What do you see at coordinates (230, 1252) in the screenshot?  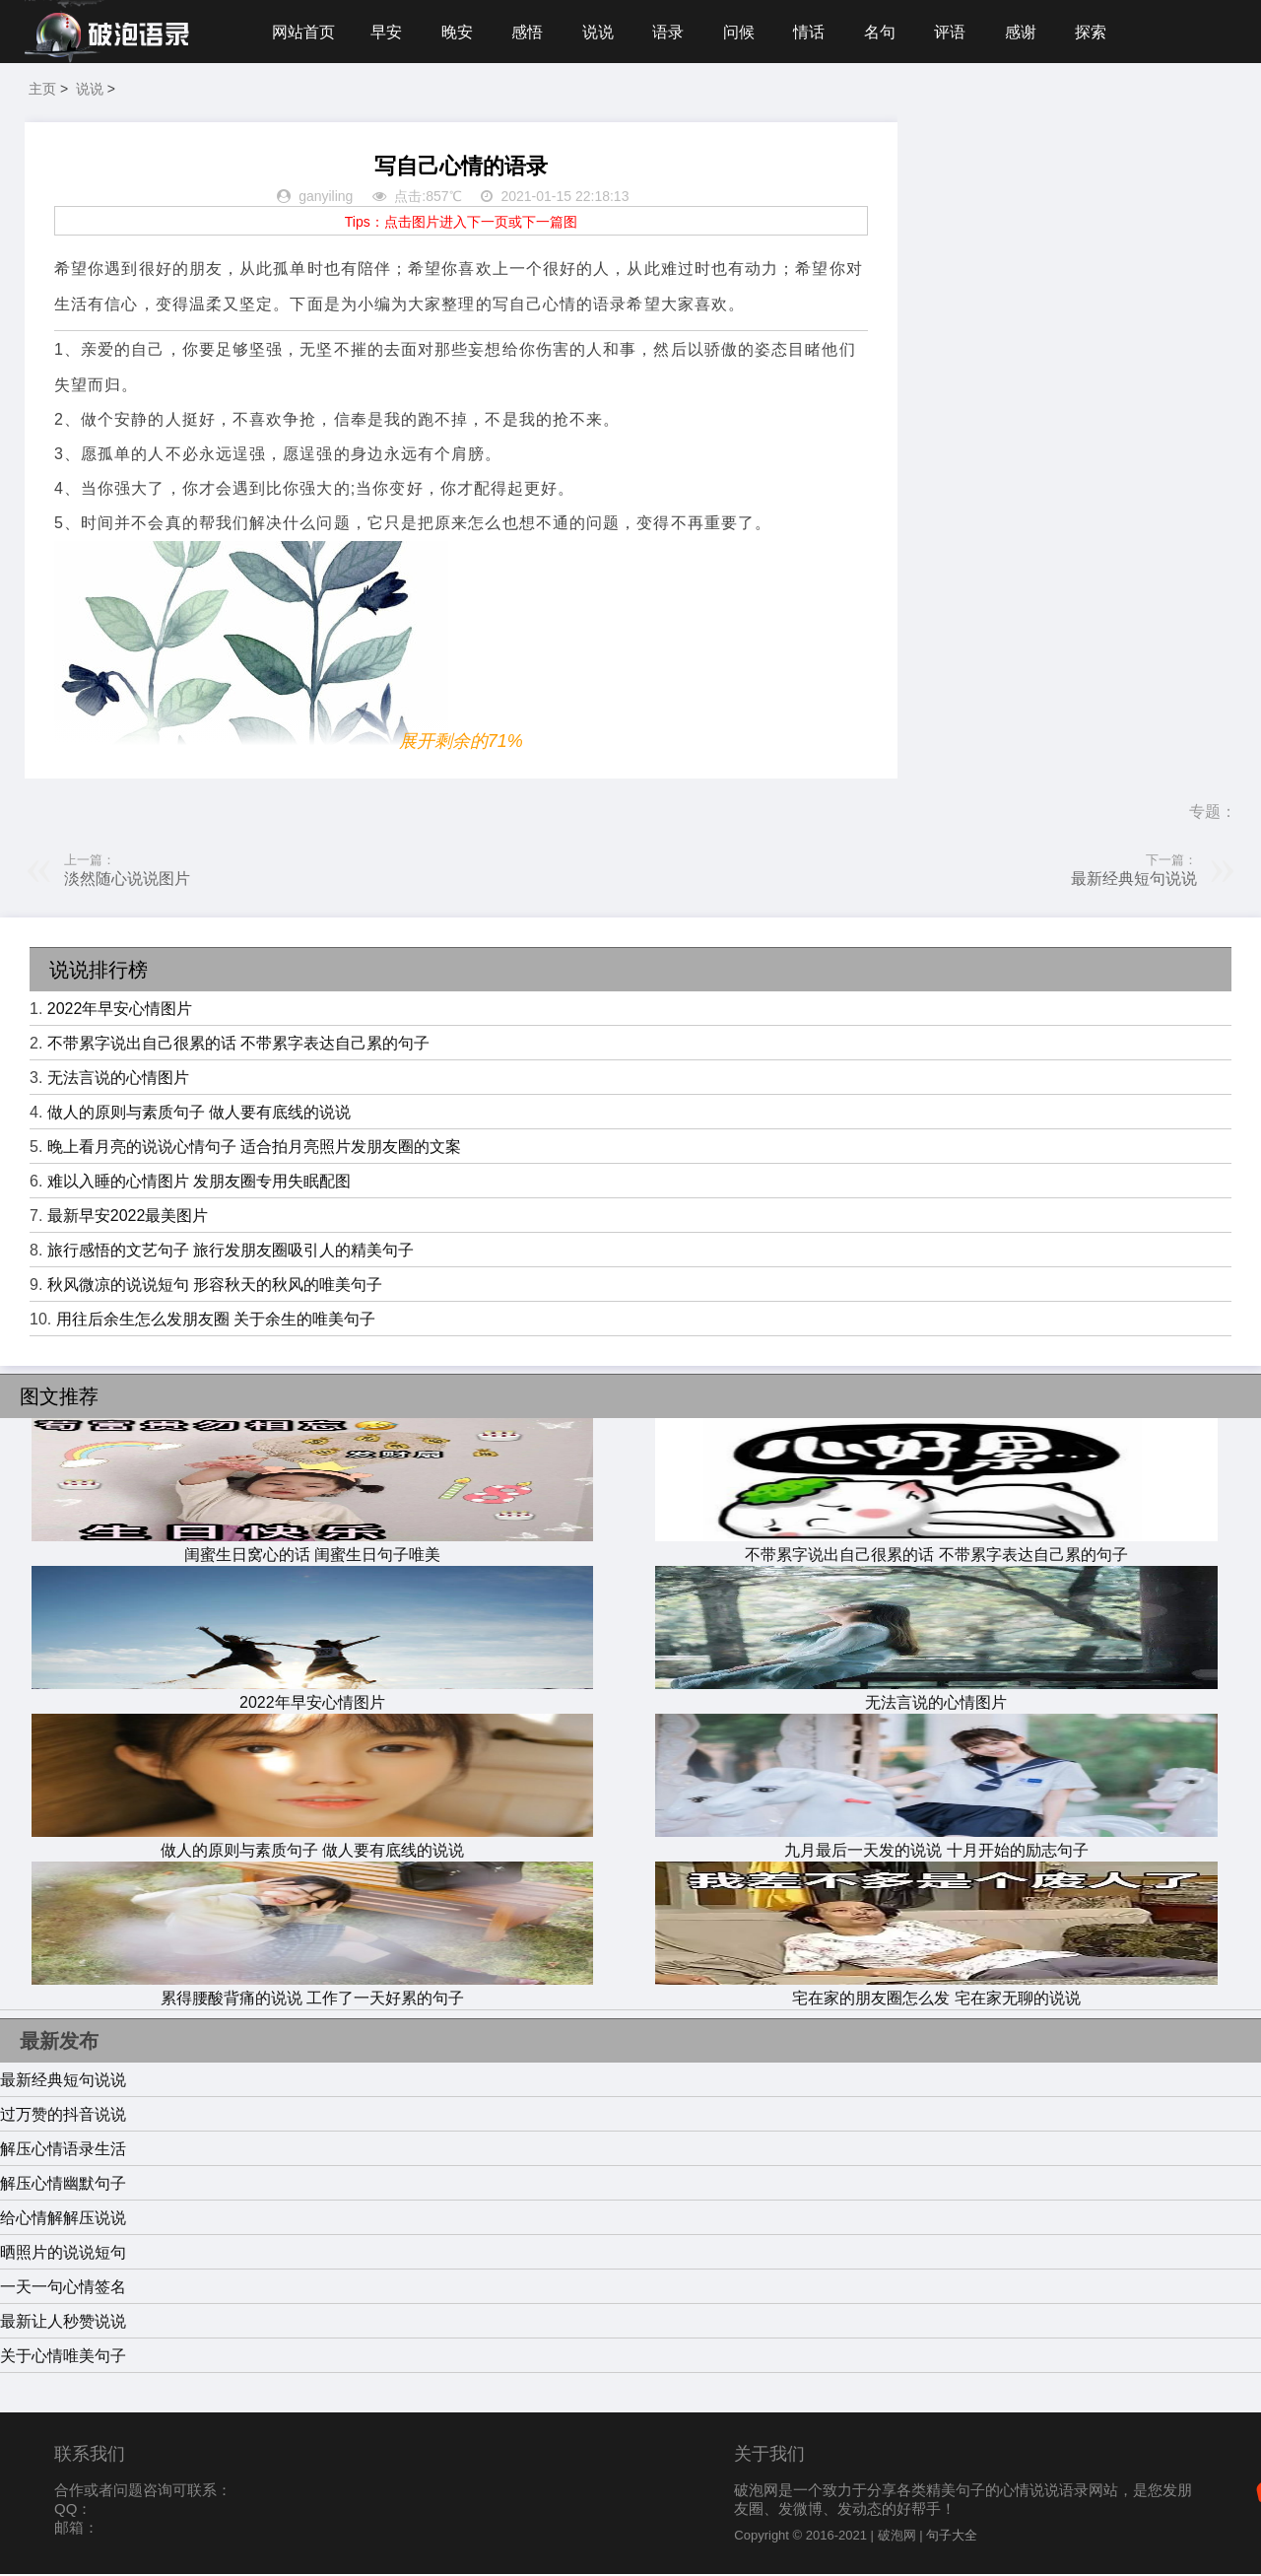 I see `旅行感悟的文艺句子 旅行发朋友圈吸引人的精美句子` at bounding box center [230, 1252].